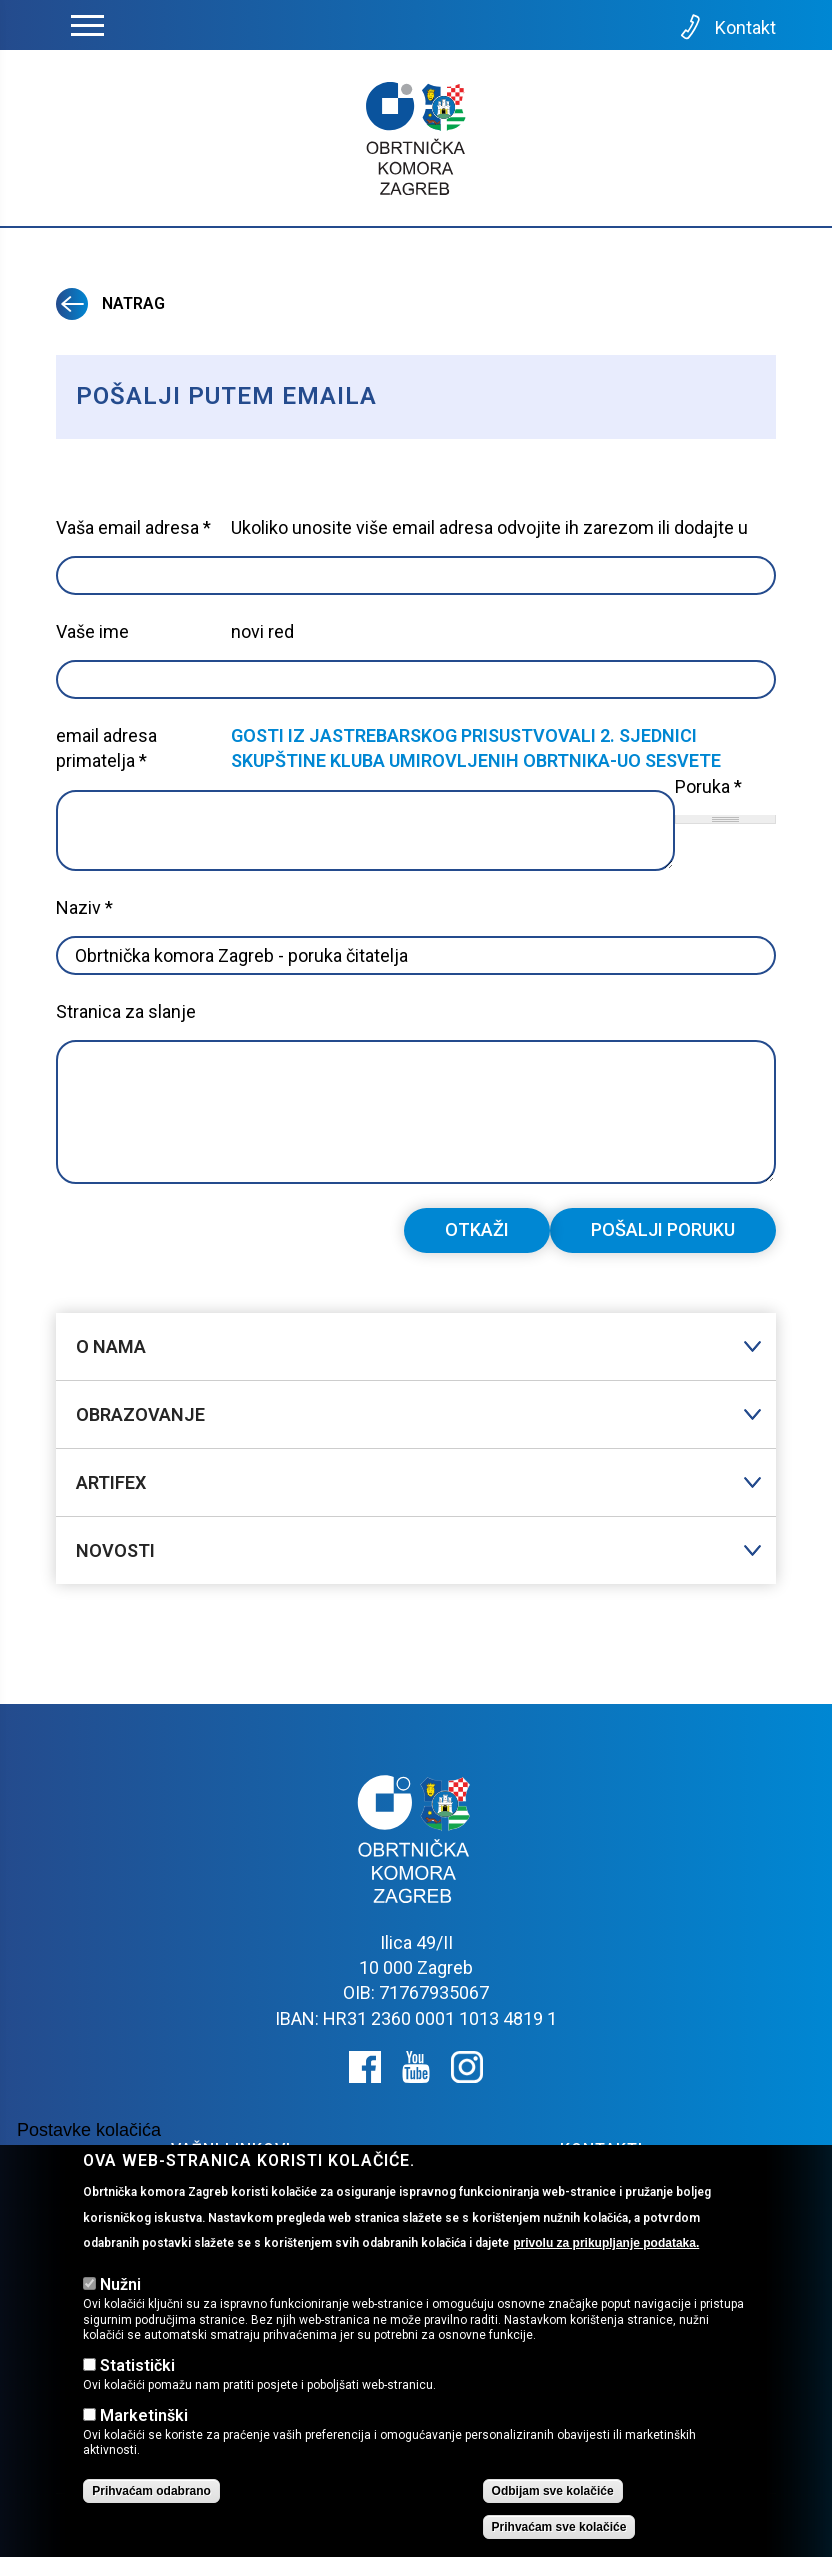 The height and width of the screenshot is (2557, 832). I want to click on Vaše ime, so click(92, 631).